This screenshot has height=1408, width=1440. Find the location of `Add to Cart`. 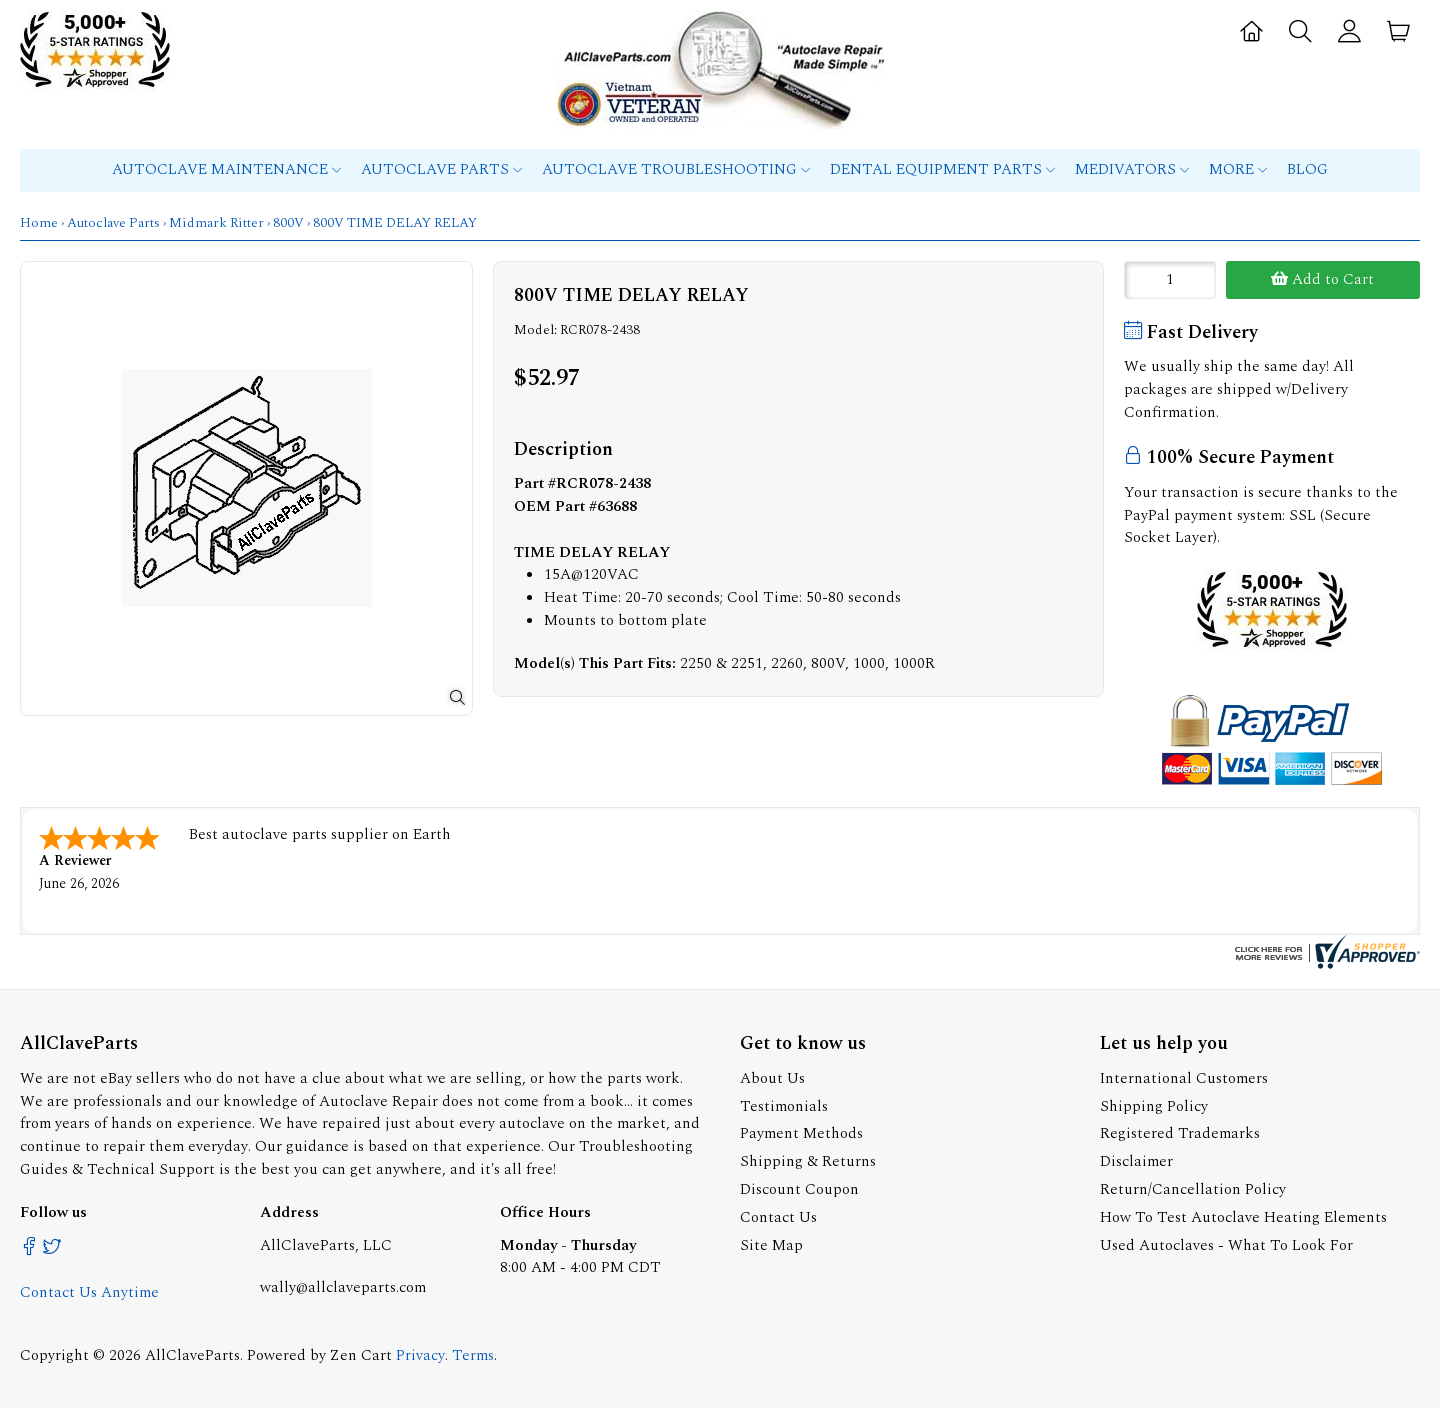

Add to Cart is located at coordinates (1322, 279).